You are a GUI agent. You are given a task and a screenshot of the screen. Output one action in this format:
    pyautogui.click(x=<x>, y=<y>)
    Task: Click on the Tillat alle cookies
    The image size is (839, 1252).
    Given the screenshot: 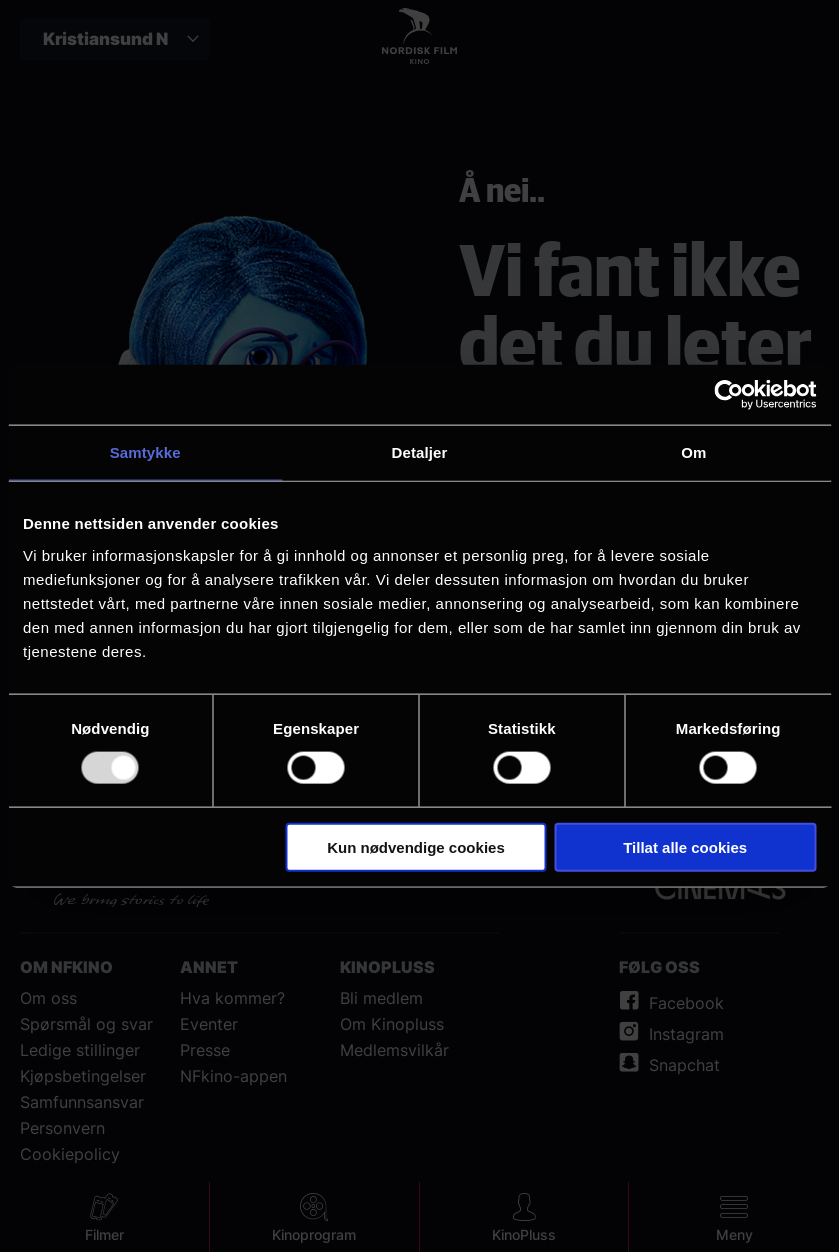 What is the action you would take?
    pyautogui.click(x=685, y=846)
    